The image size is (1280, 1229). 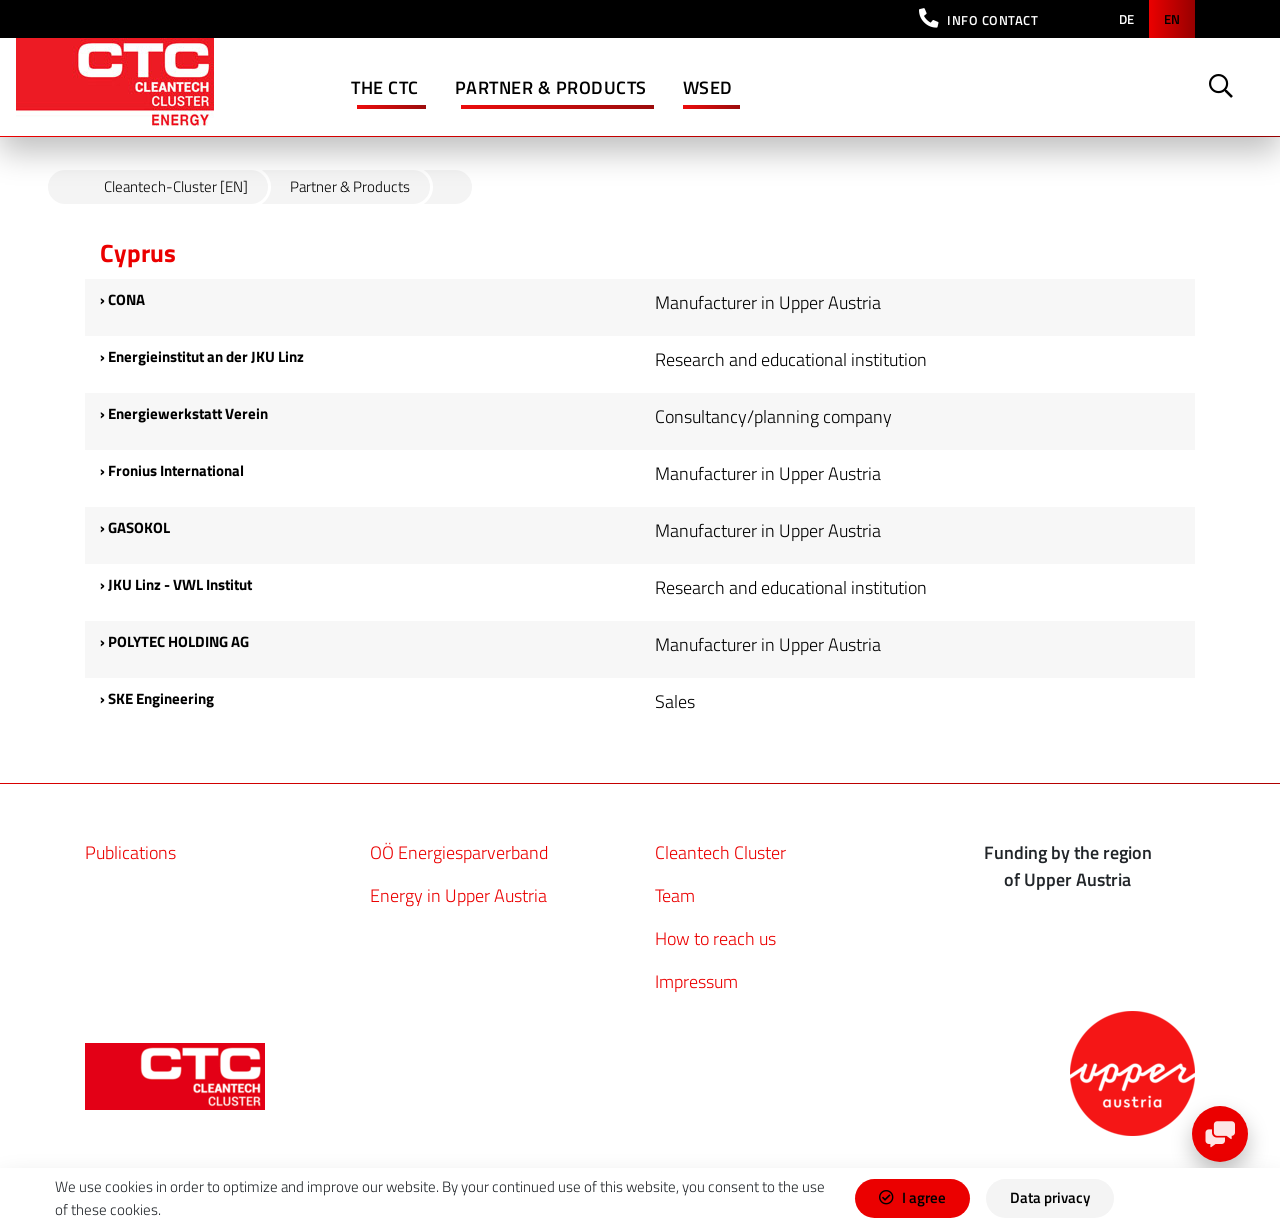 I want to click on How to reach us, so click(x=715, y=938).